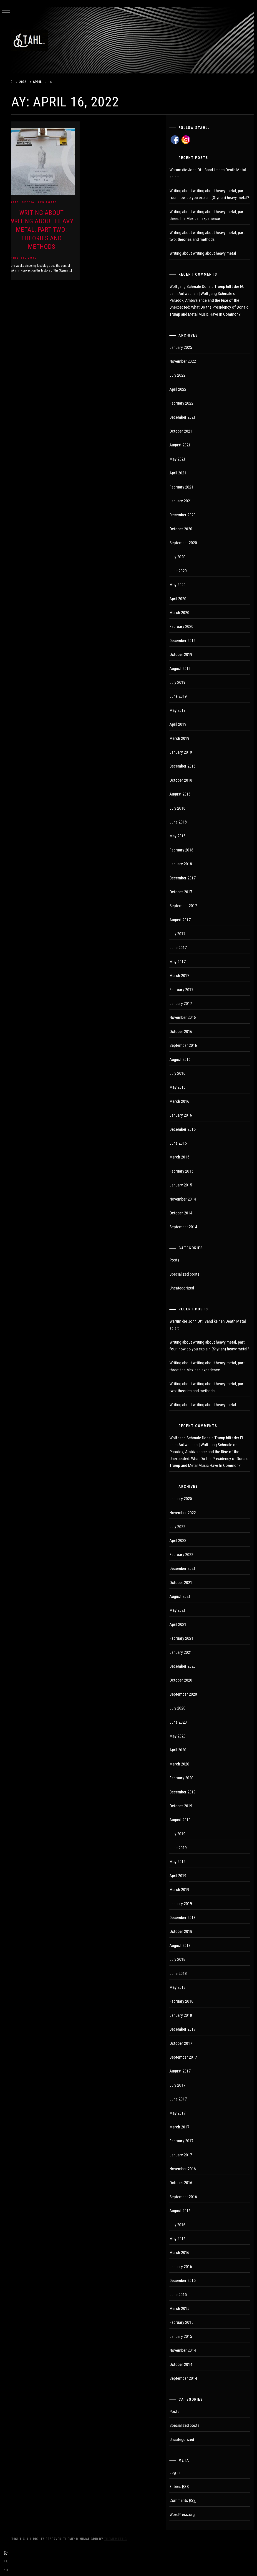 The image size is (257, 2576). I want to click on June 2018, so click(182, 836).